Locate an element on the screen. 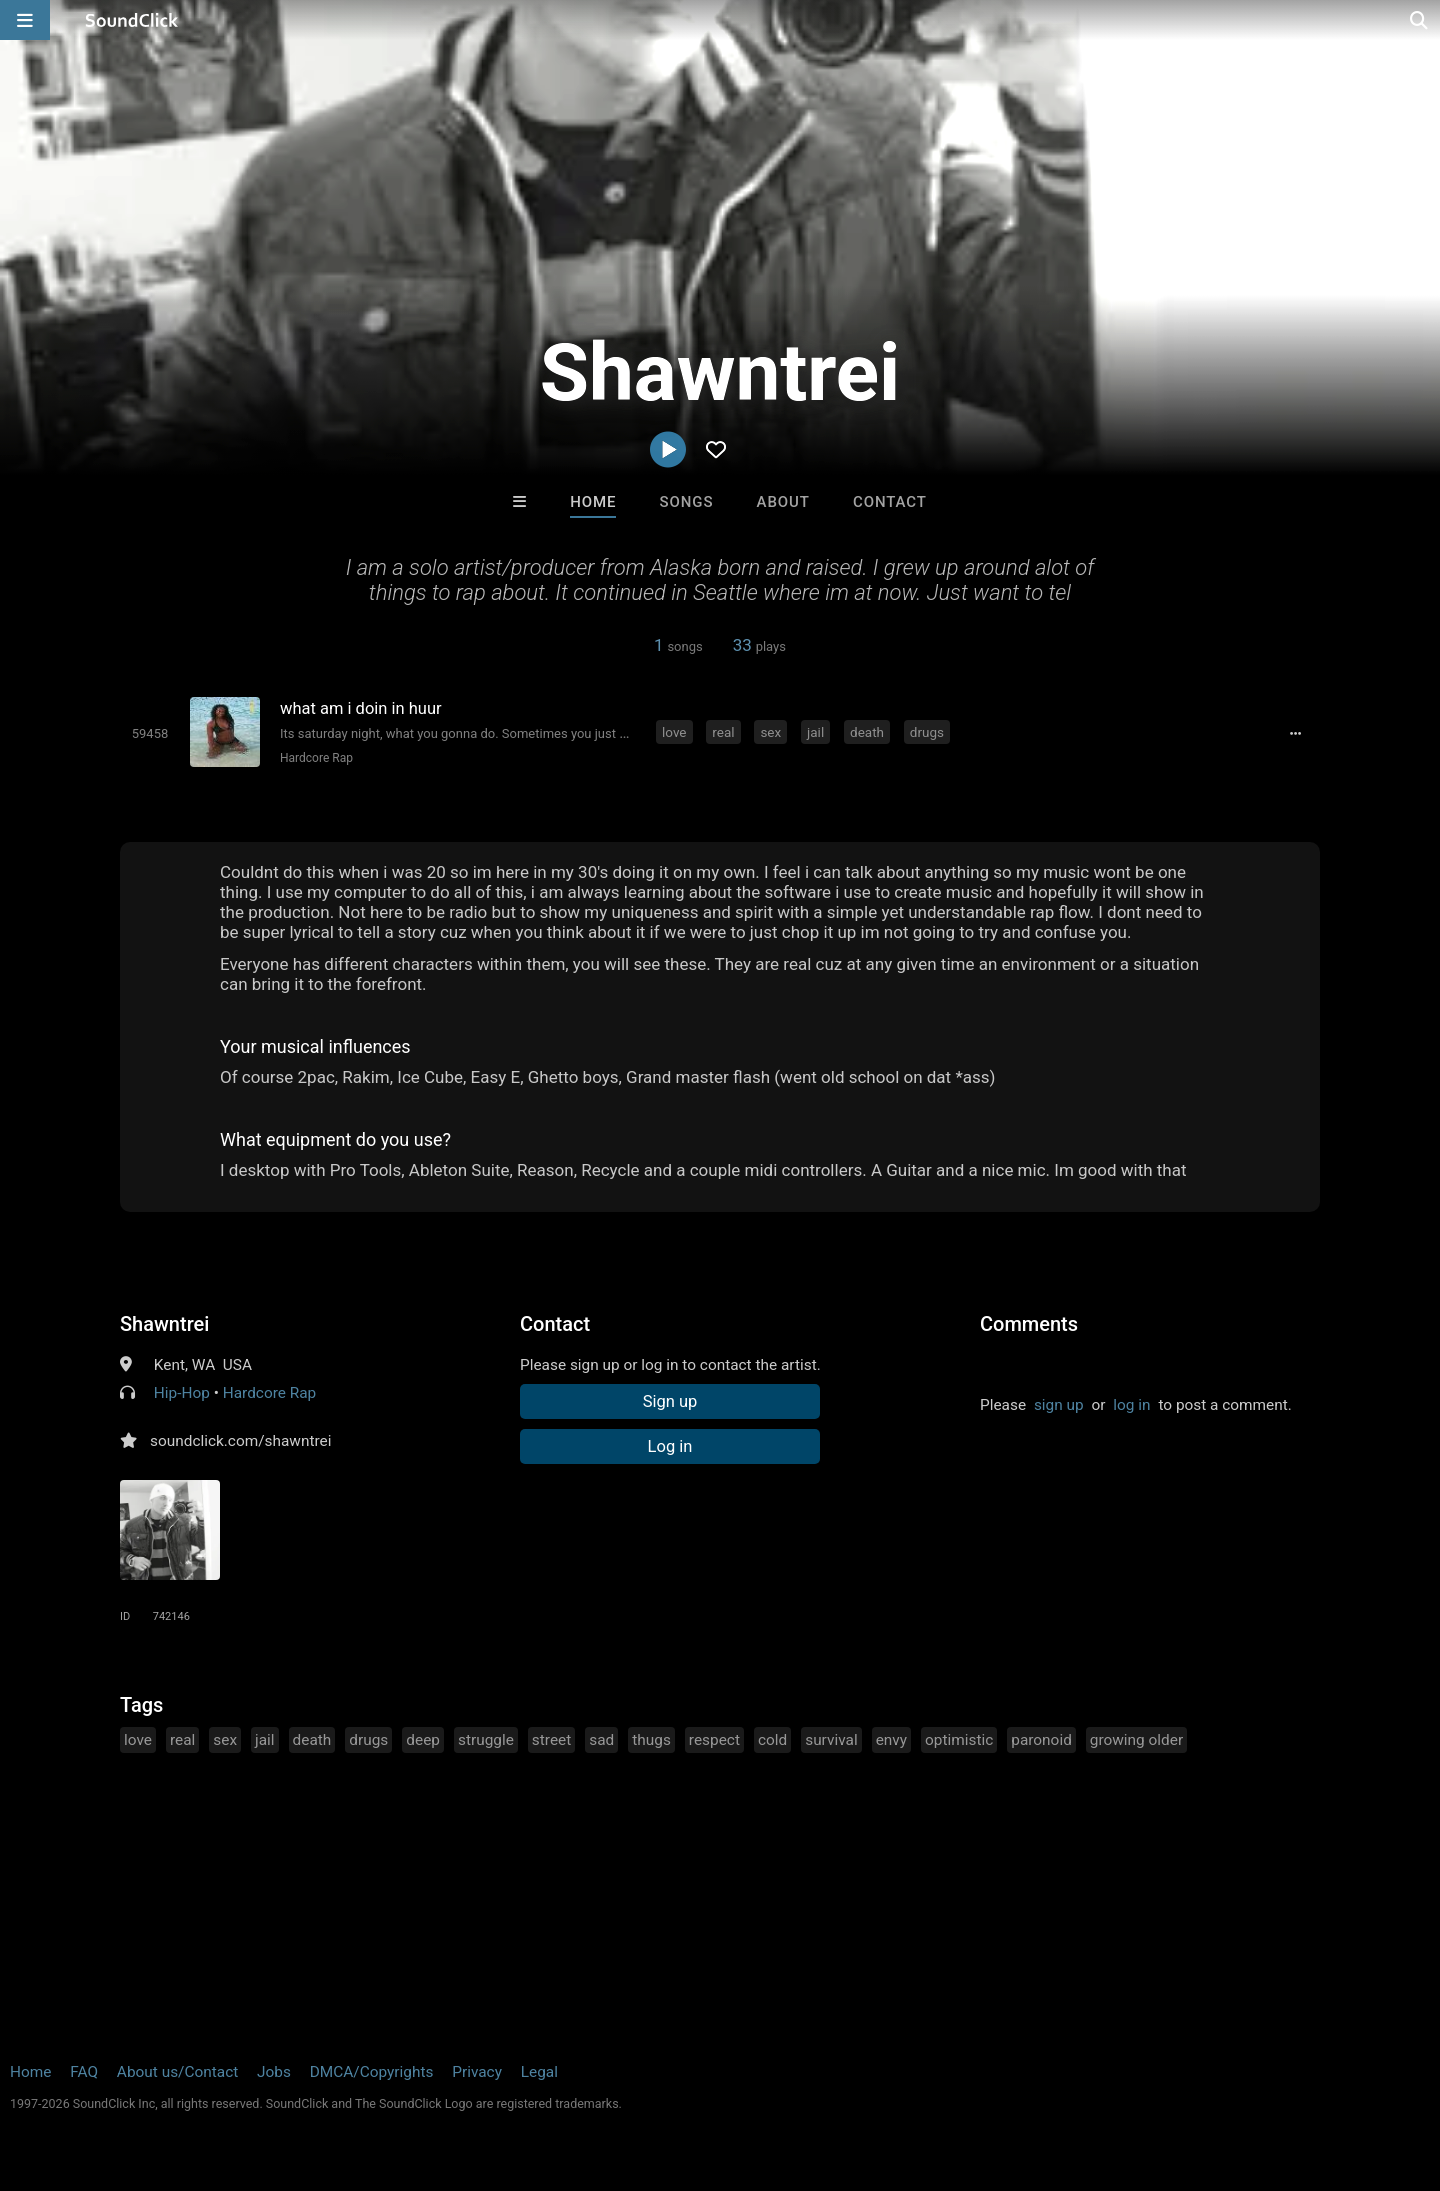 Image resolution: width=1440 pixels, height=2191 pixels. drugs is located at coordinates (927, 732).